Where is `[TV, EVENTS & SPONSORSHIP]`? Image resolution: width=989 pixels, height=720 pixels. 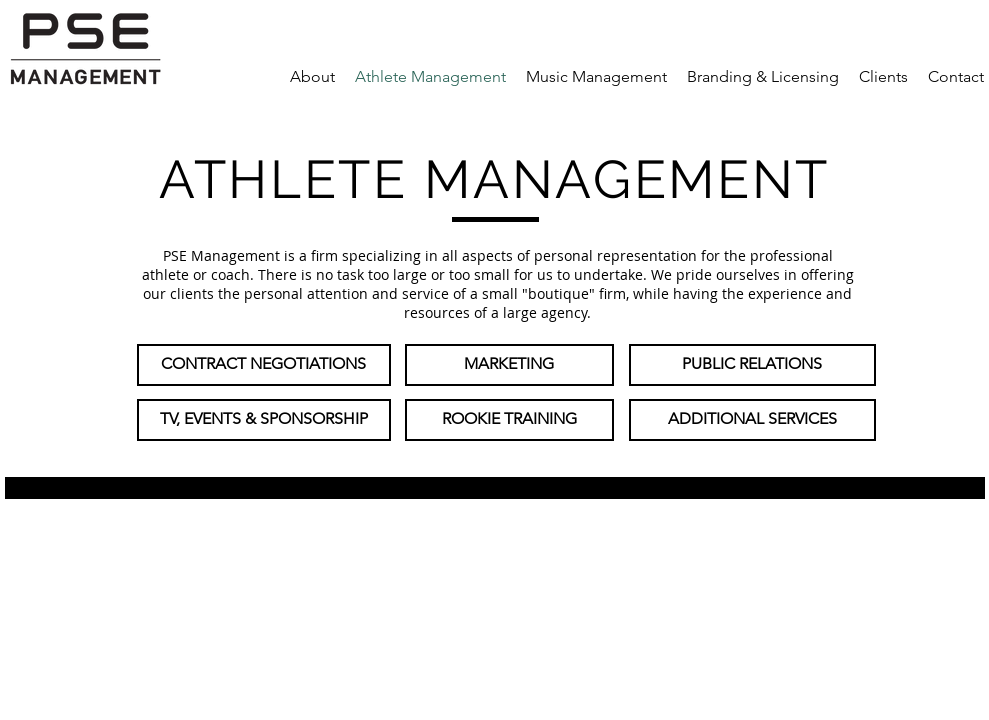 [TV, EVENTS & SPONSORSHIP] is located at coordinates (264, 420).